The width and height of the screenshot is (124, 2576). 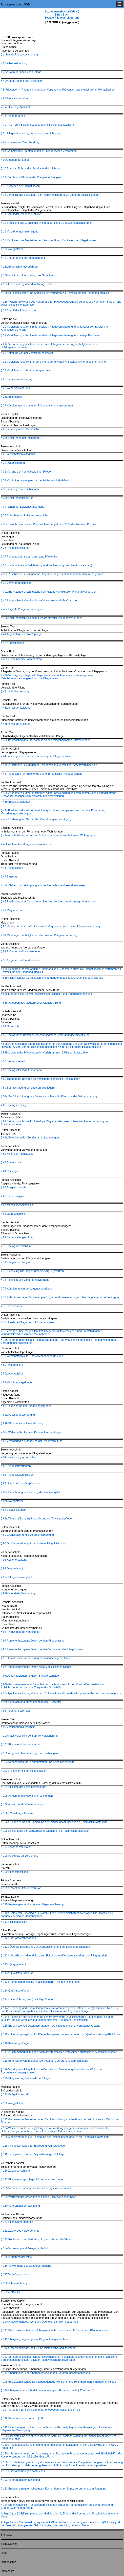 What do you see at coordinates (21, 72) in the screenshot?
I see `§ 3 Vorrang der häuslichen Pflege` at bounding box center [21, 72].